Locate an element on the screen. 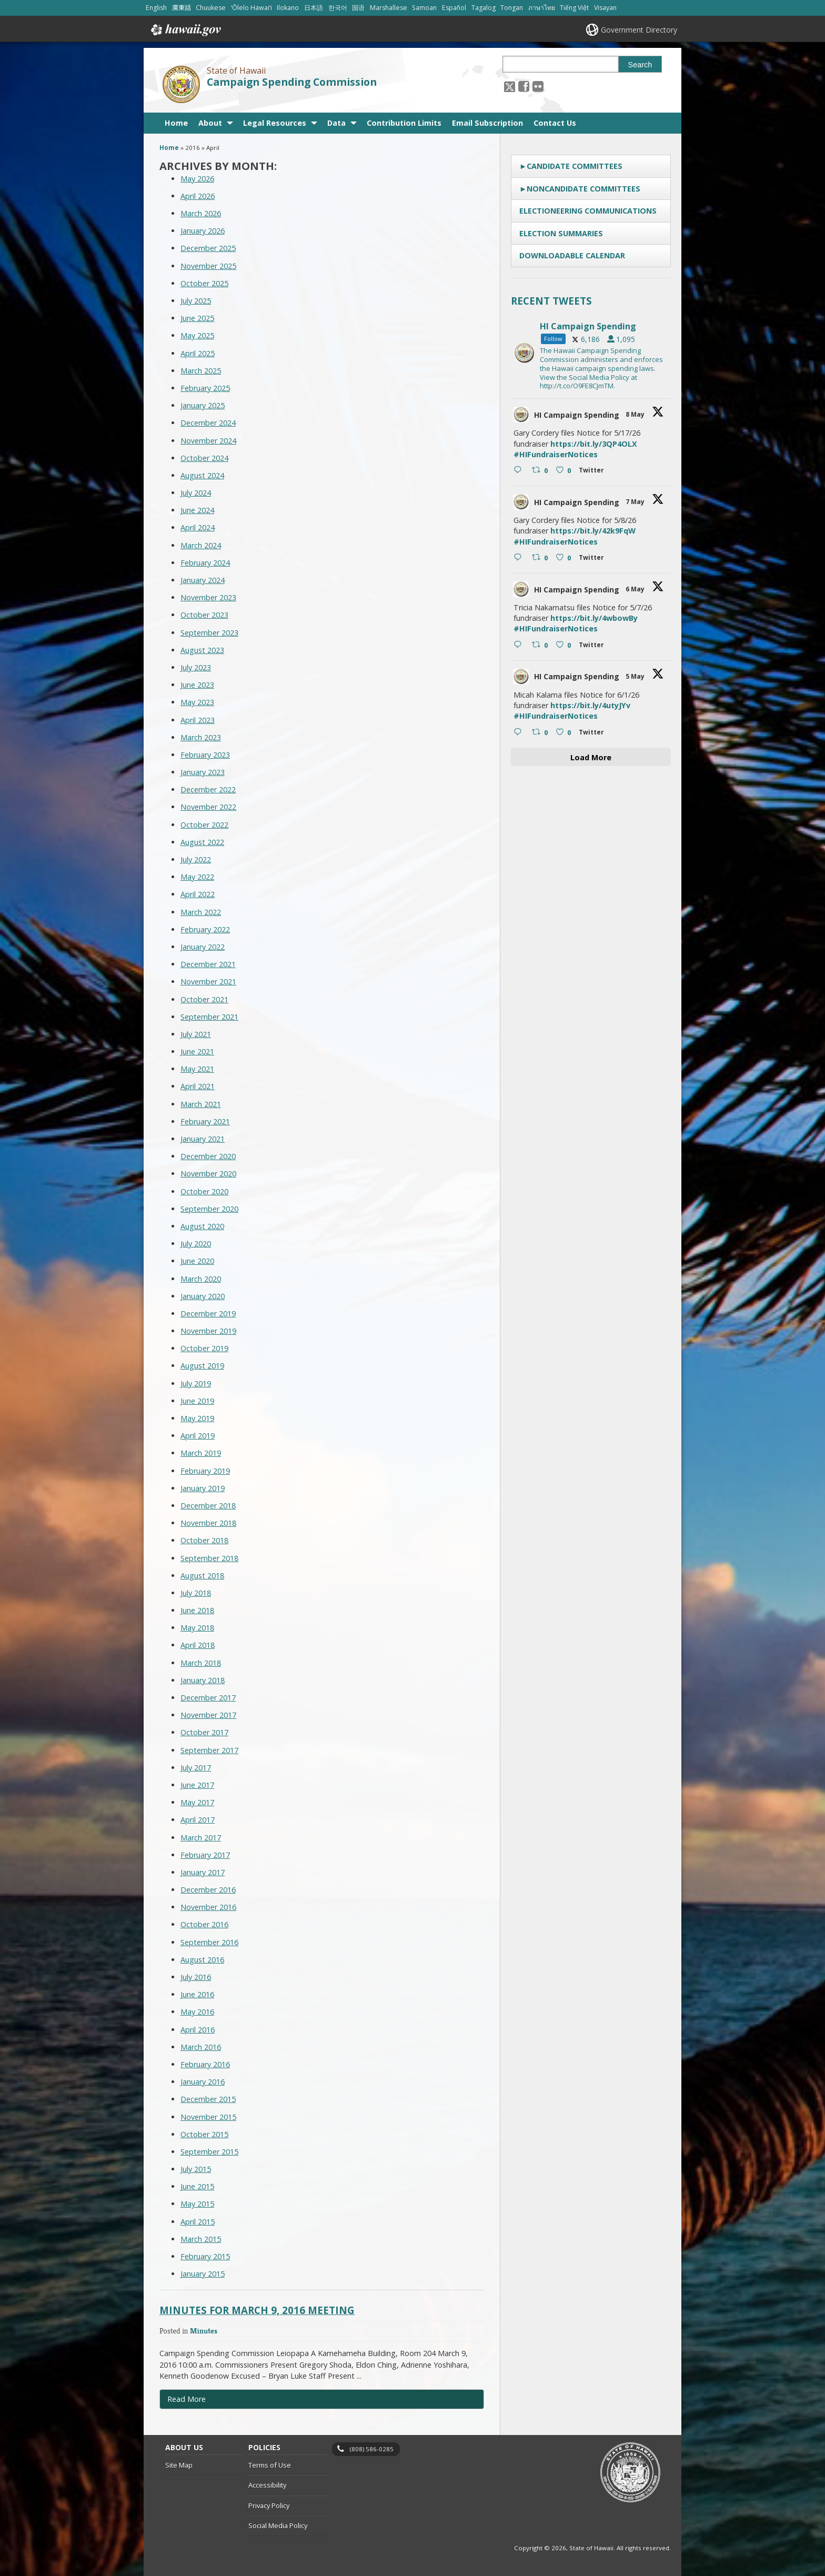 This screenshot has width=825, height=2576. [Reply on Twitter 2052095668026802265 , opens in a new window] is located at coordinates (520, 645).